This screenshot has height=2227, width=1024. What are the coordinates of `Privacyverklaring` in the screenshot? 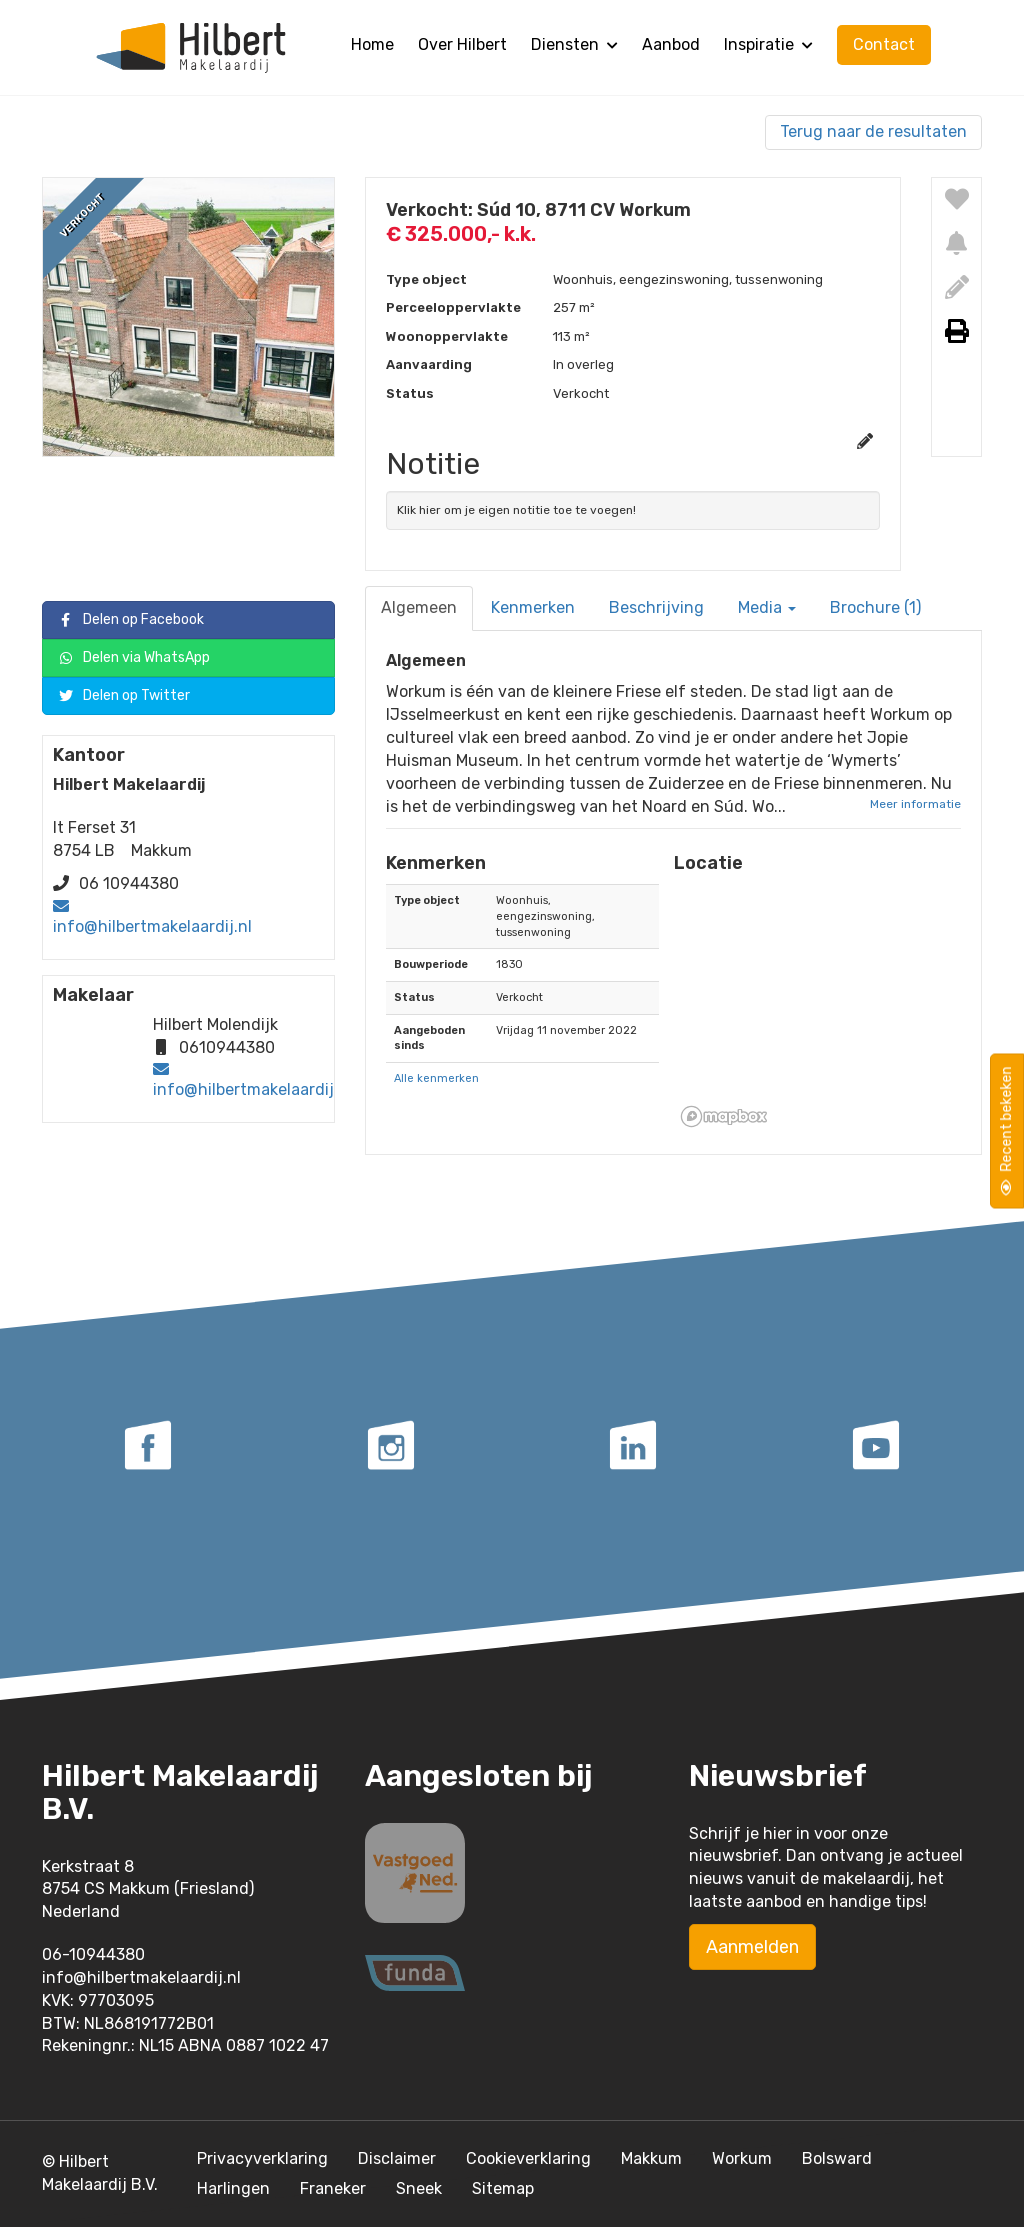 It's located at (262, 2158).